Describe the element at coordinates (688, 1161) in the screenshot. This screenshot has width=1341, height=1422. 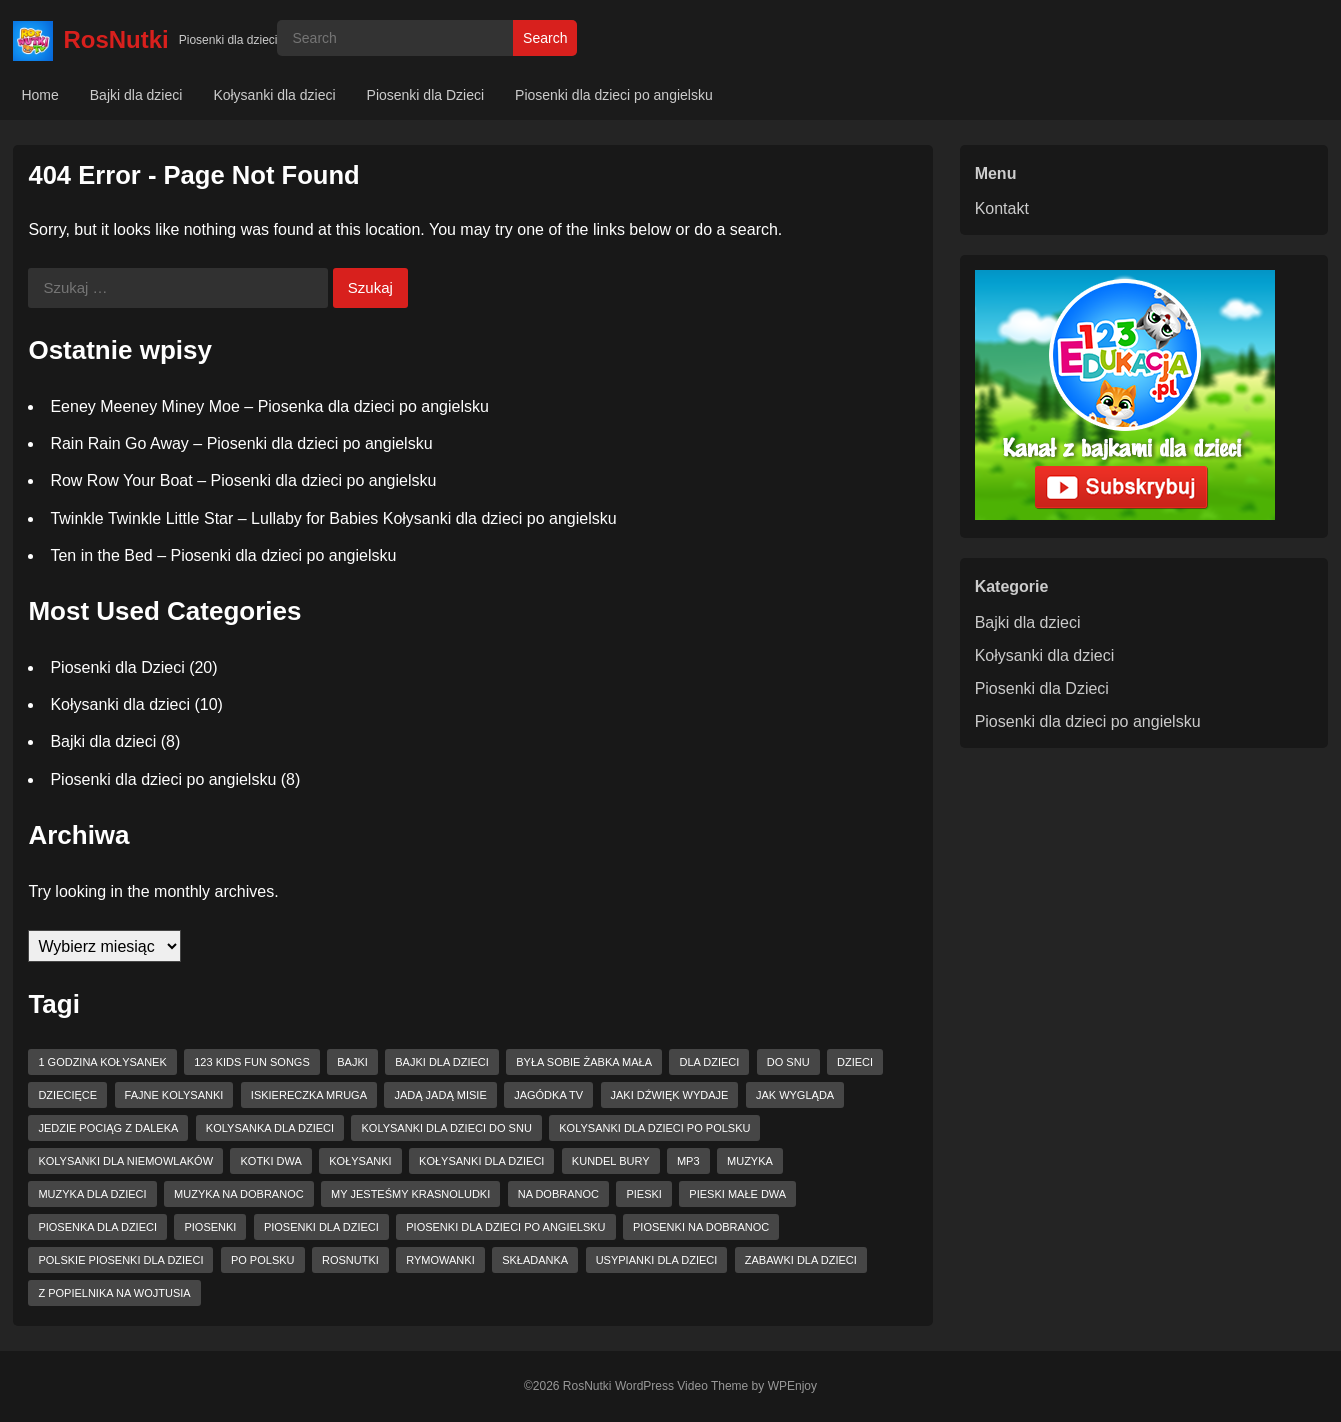
I see `mp3 [mp3 (2 elementy)]` at that location.